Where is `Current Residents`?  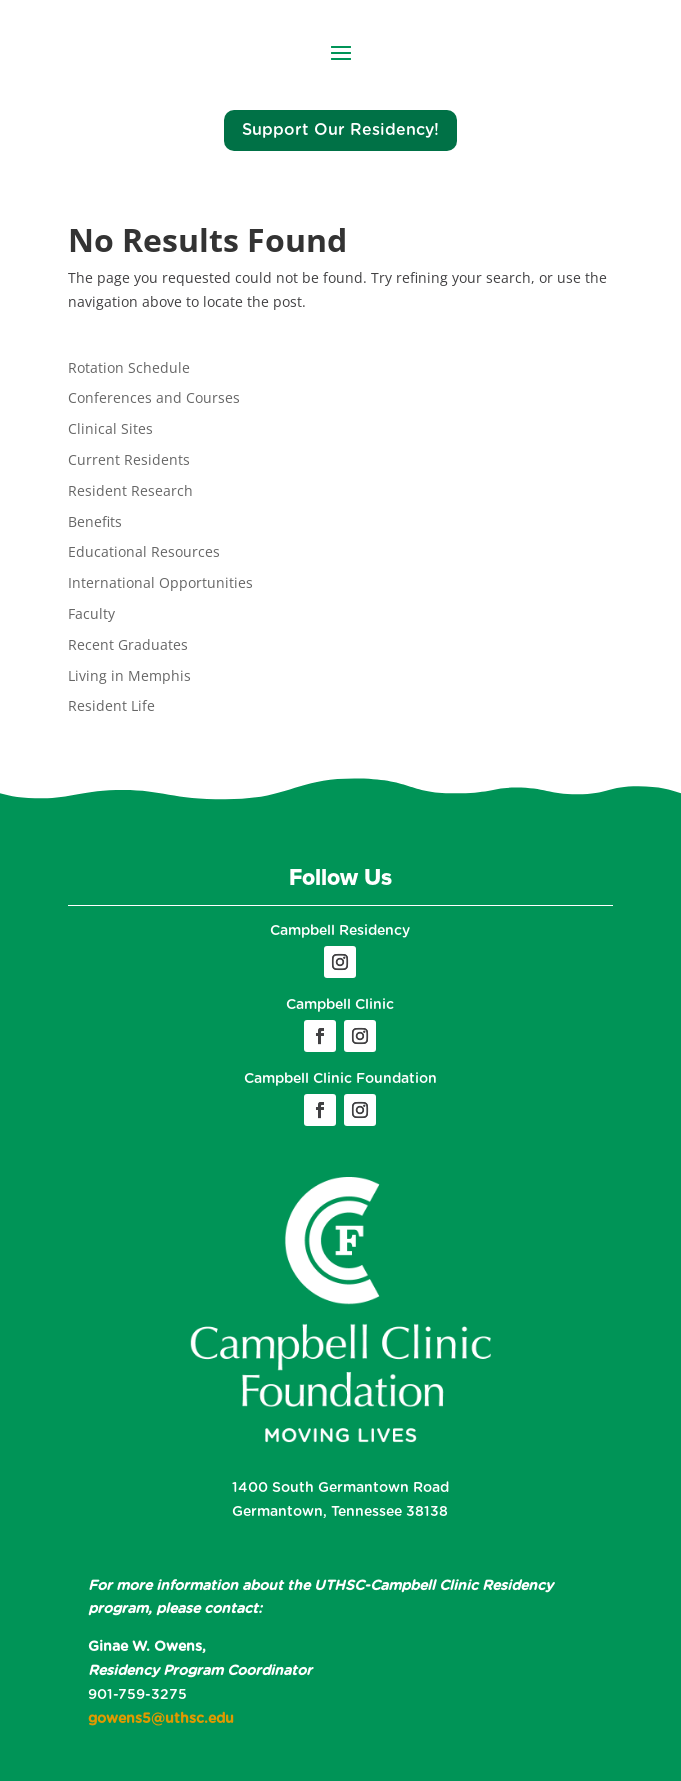
Current Residents is located at coordinates (129, 459).